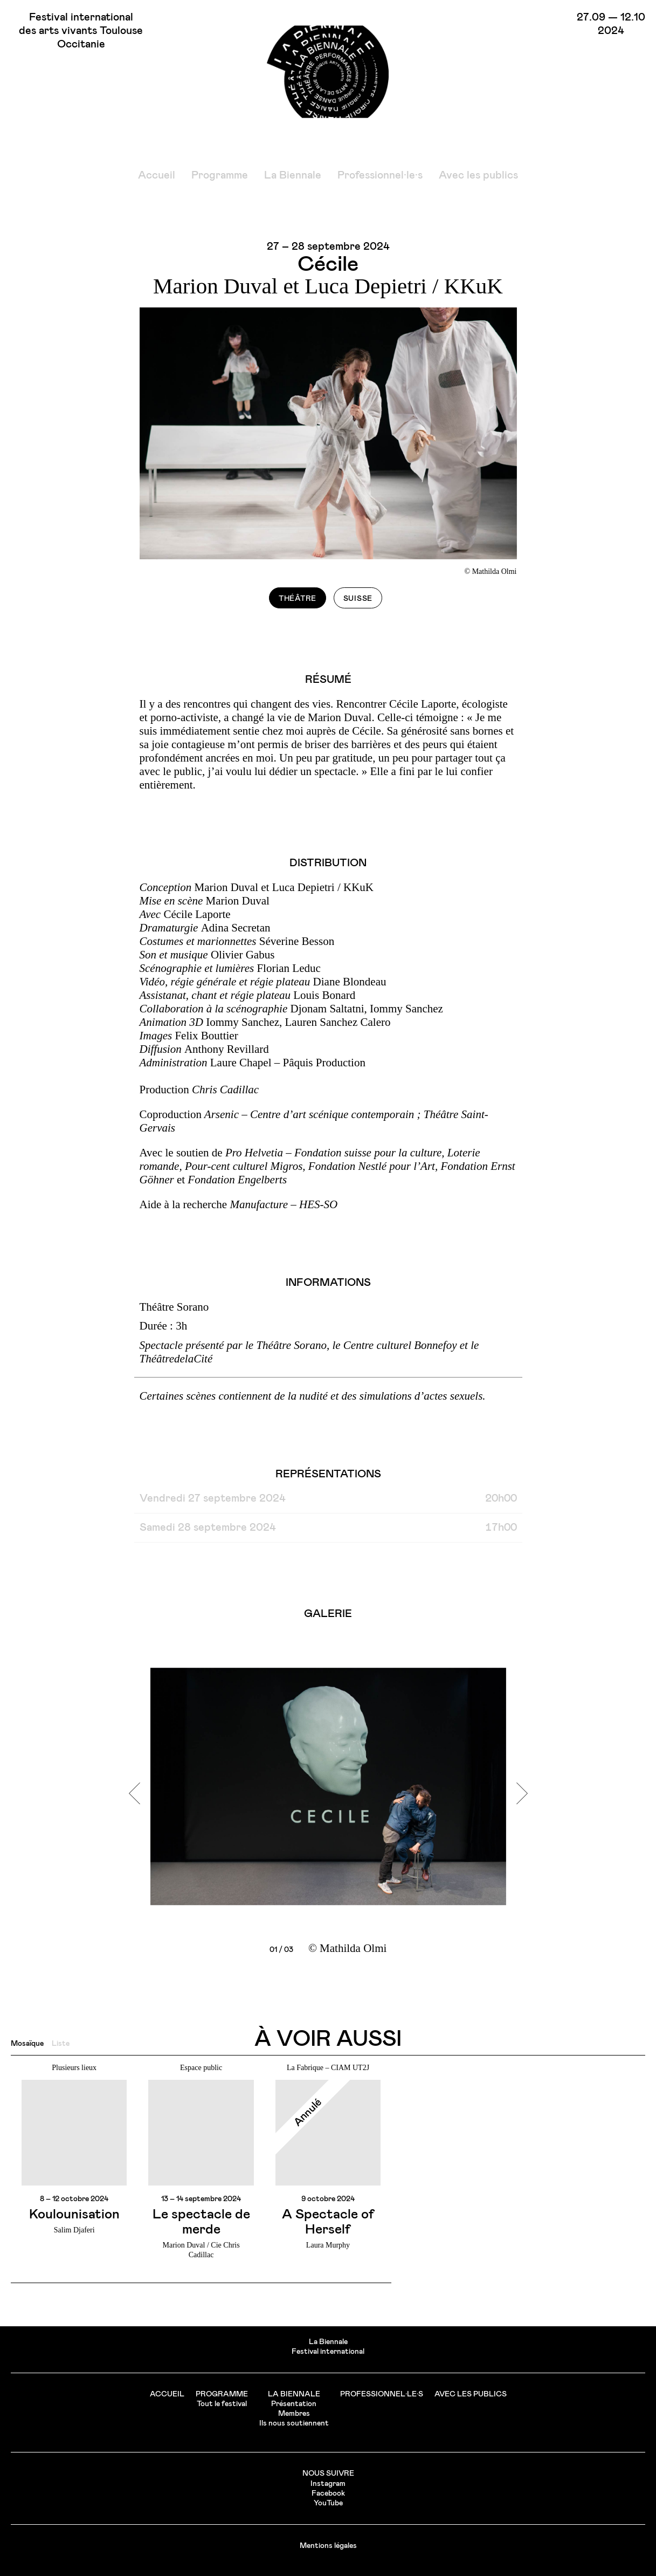 The image size is (656, 2576). I want to click on Facebook, so click(328, 2493).